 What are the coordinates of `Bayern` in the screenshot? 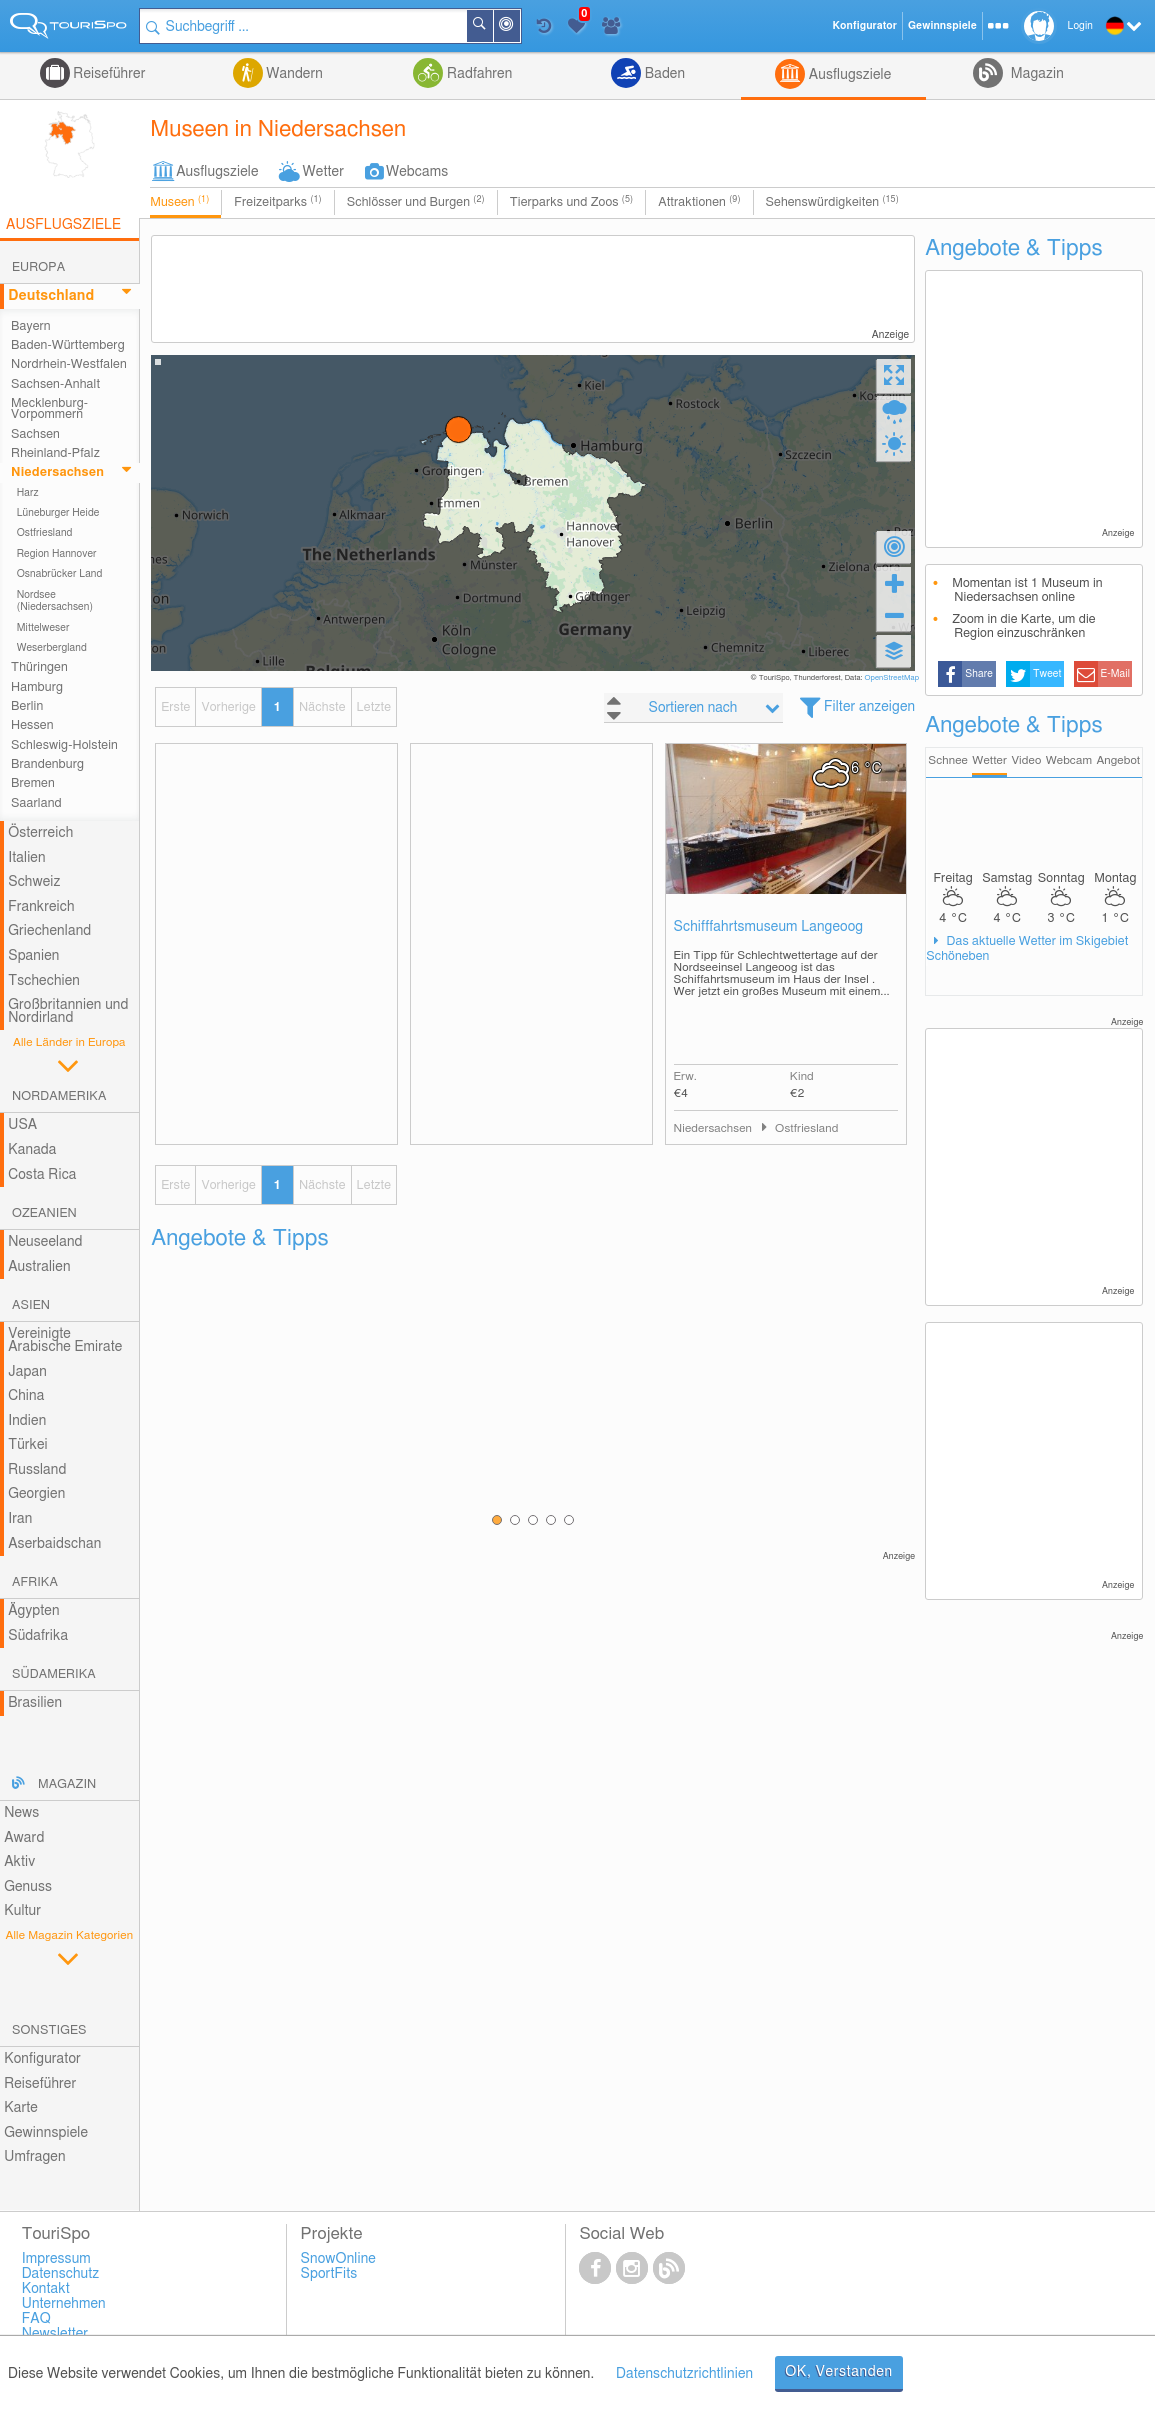 It's located at (31, 326).